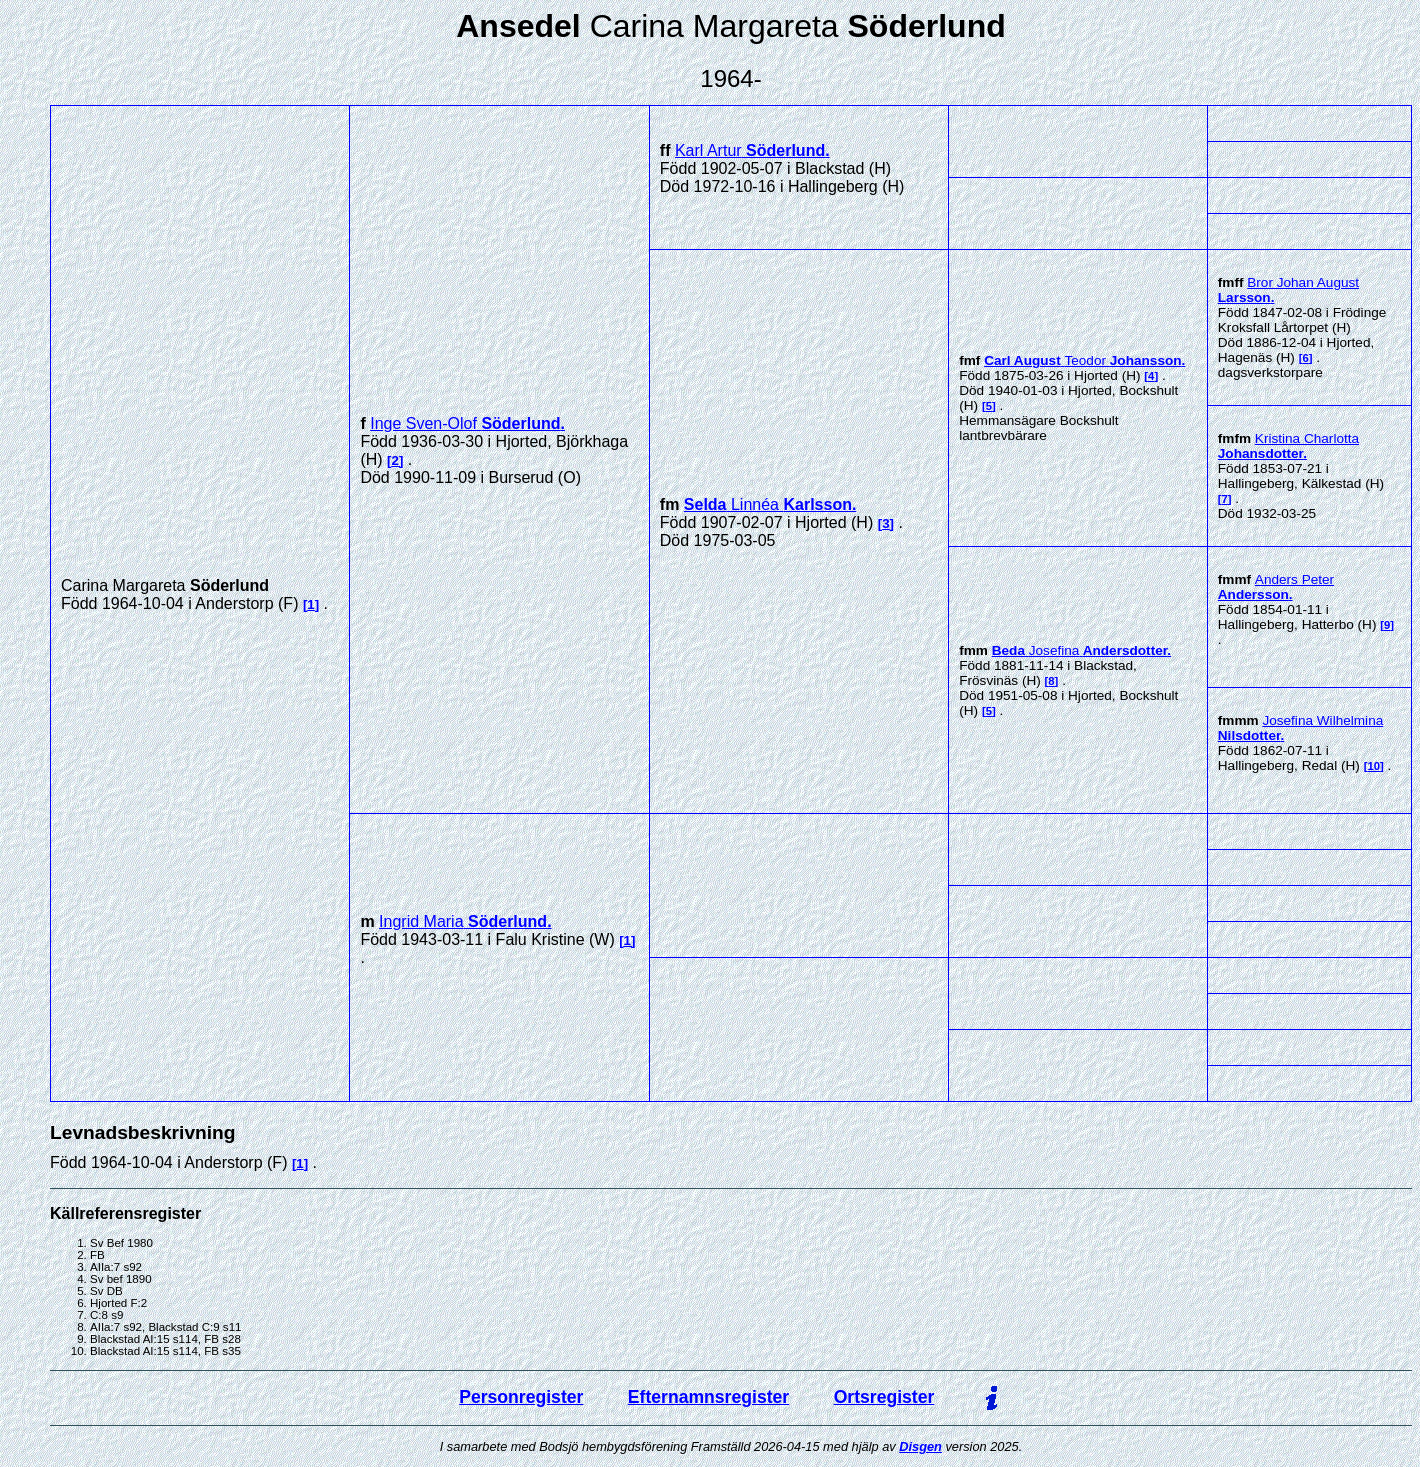  What do you see at coordinates (1373, 766) in the screenshot?
I see `10` at bounding box center [1373, 766].